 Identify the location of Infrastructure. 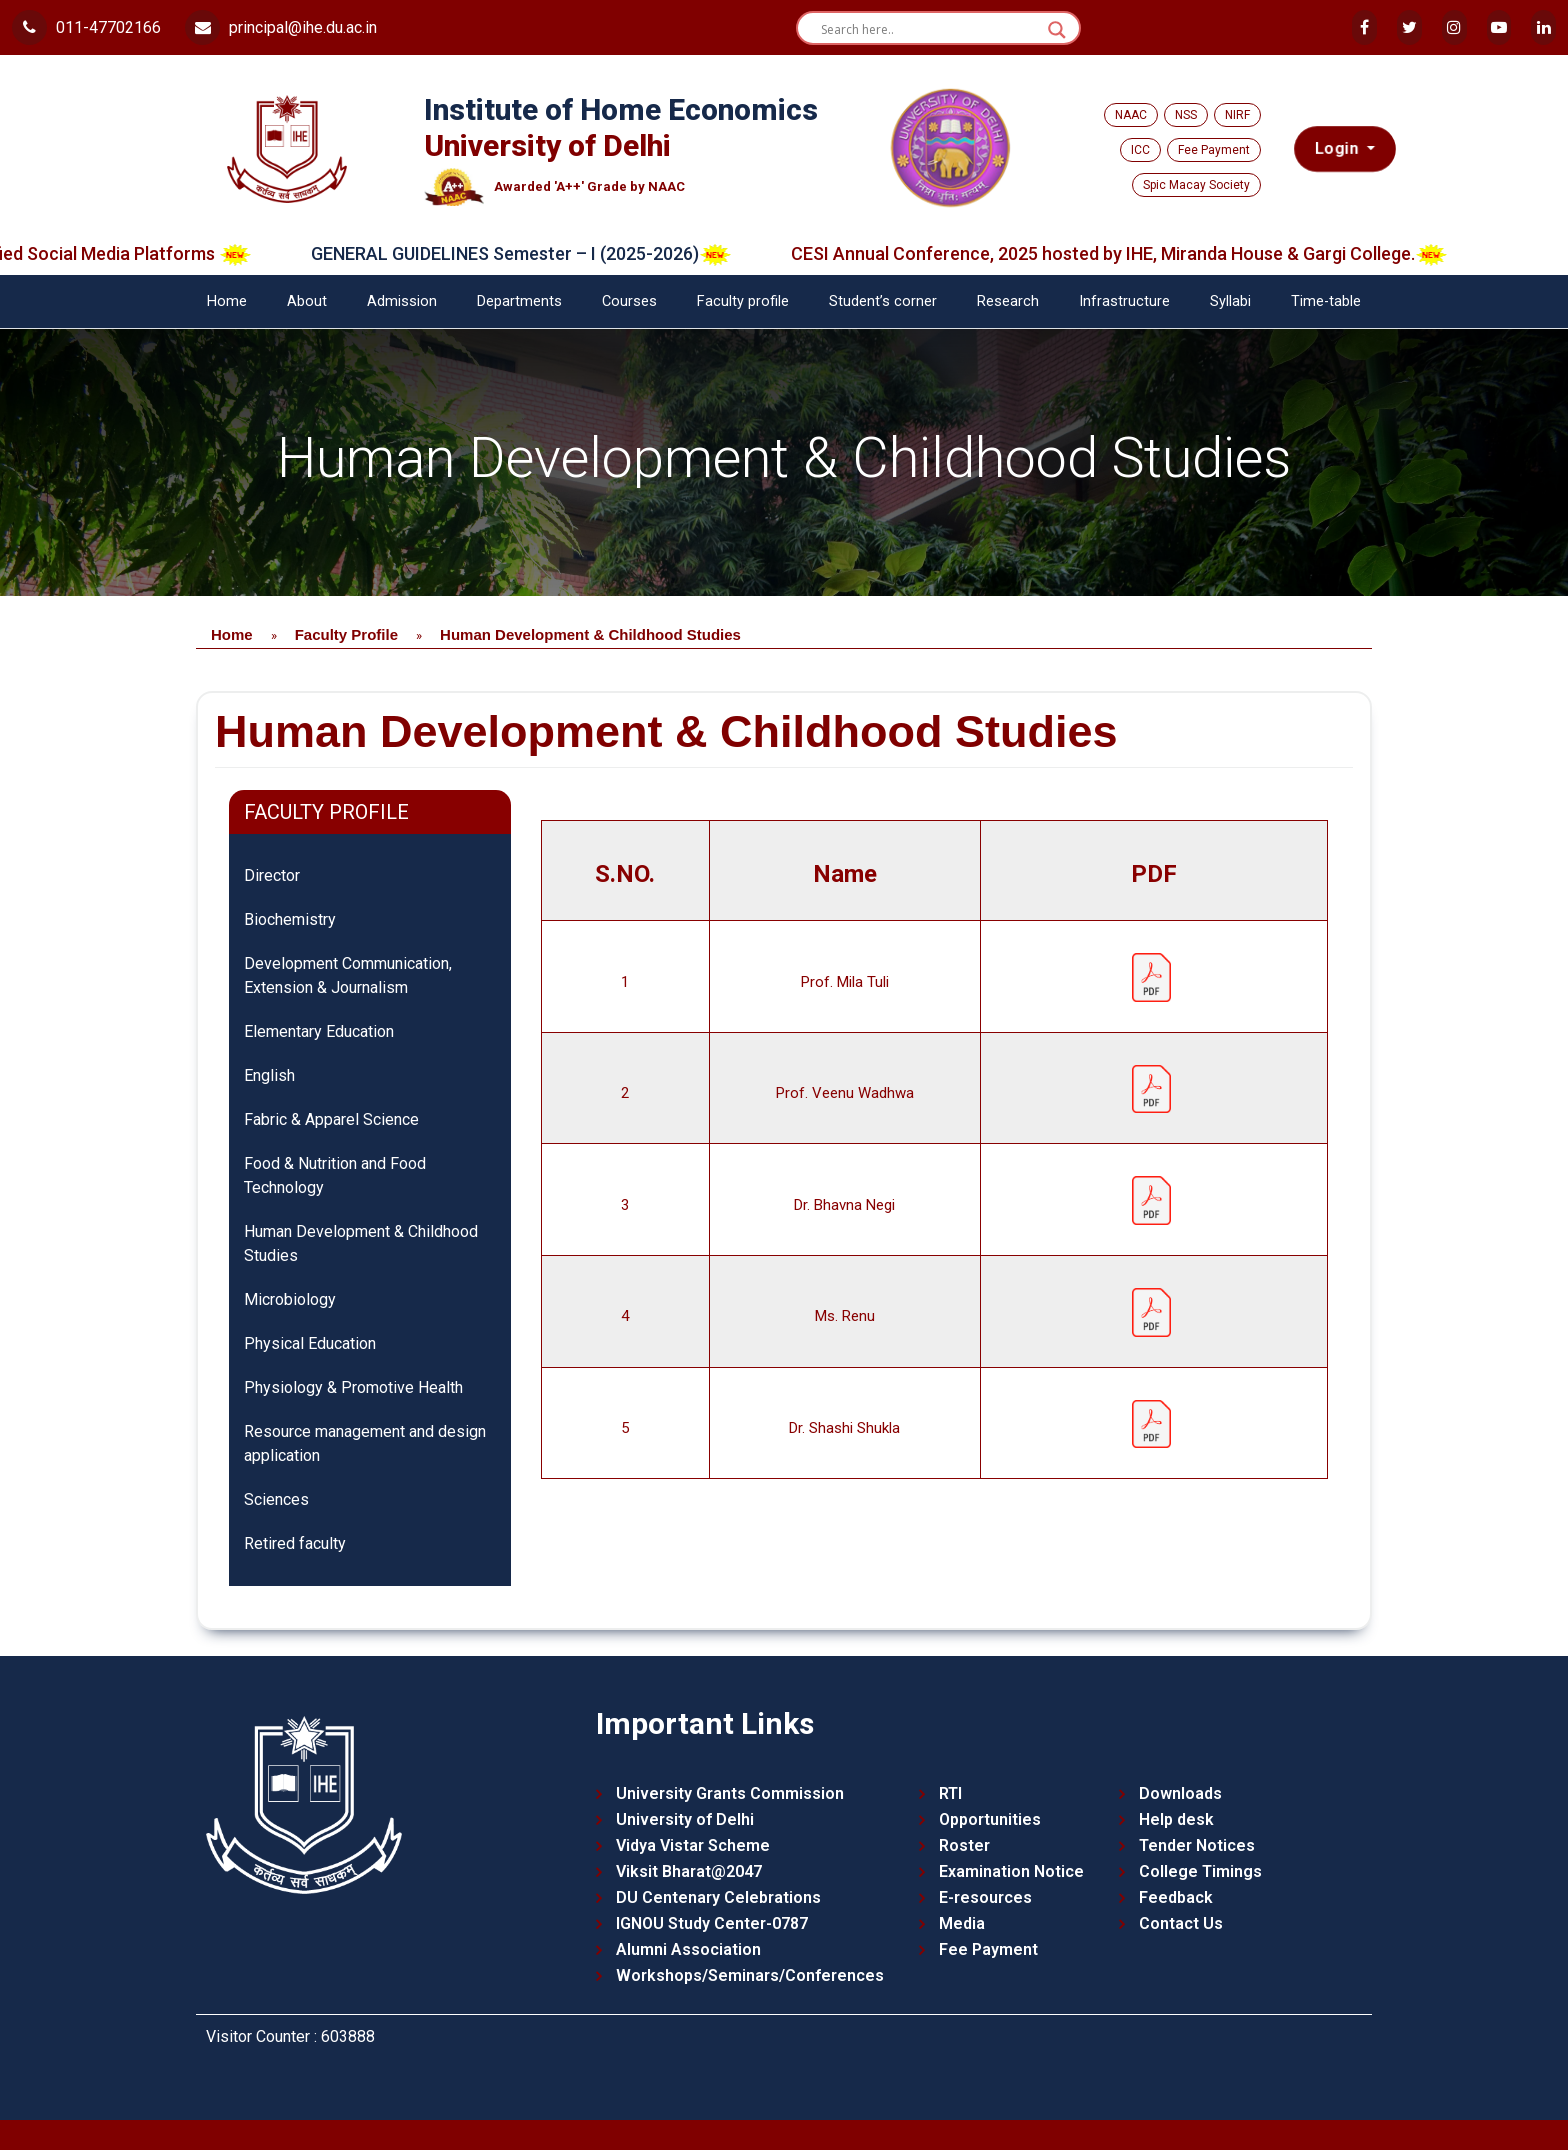
(1124, 301).